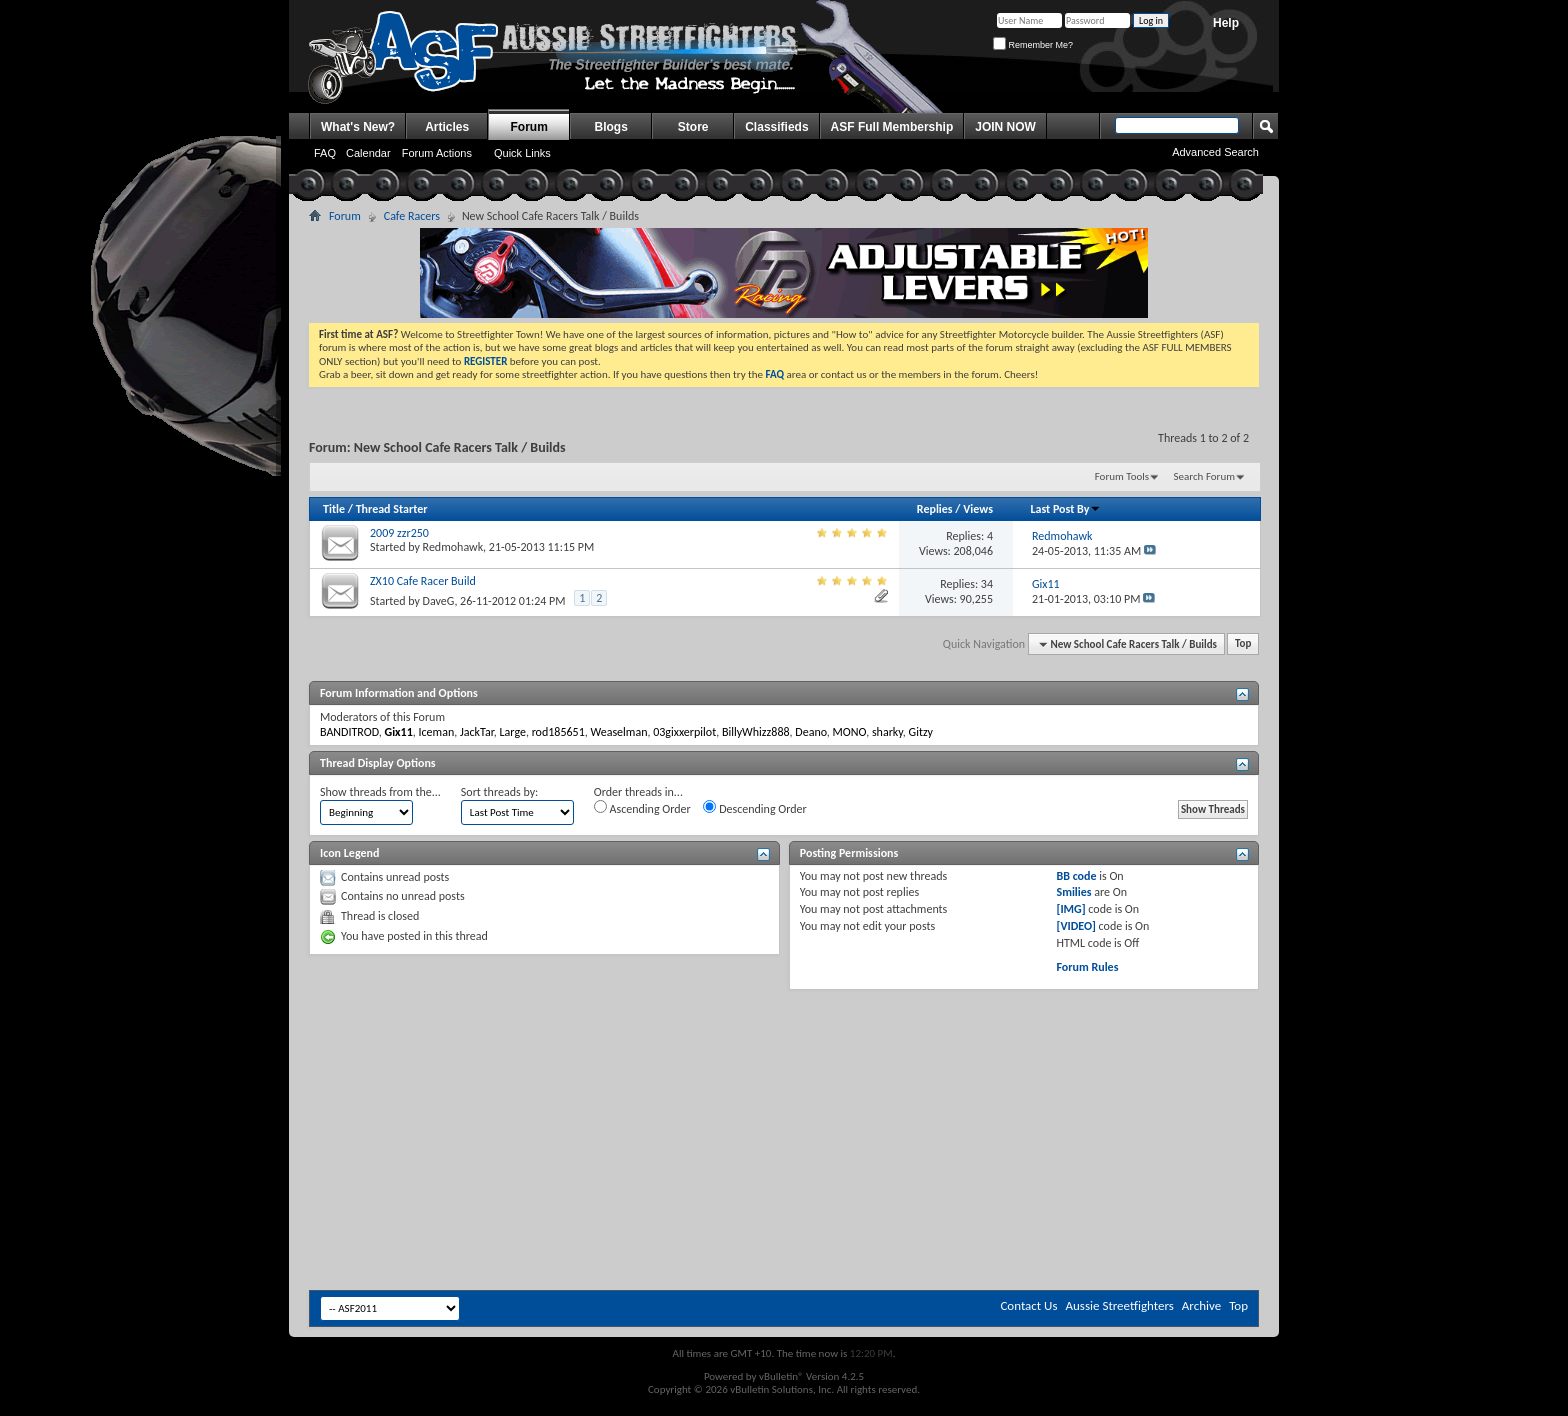 The height and width of the screenshot is (1416, 1568). Describe the element at coordinates (776, 127) in the screenshot. I see `Classifieds` at that location.